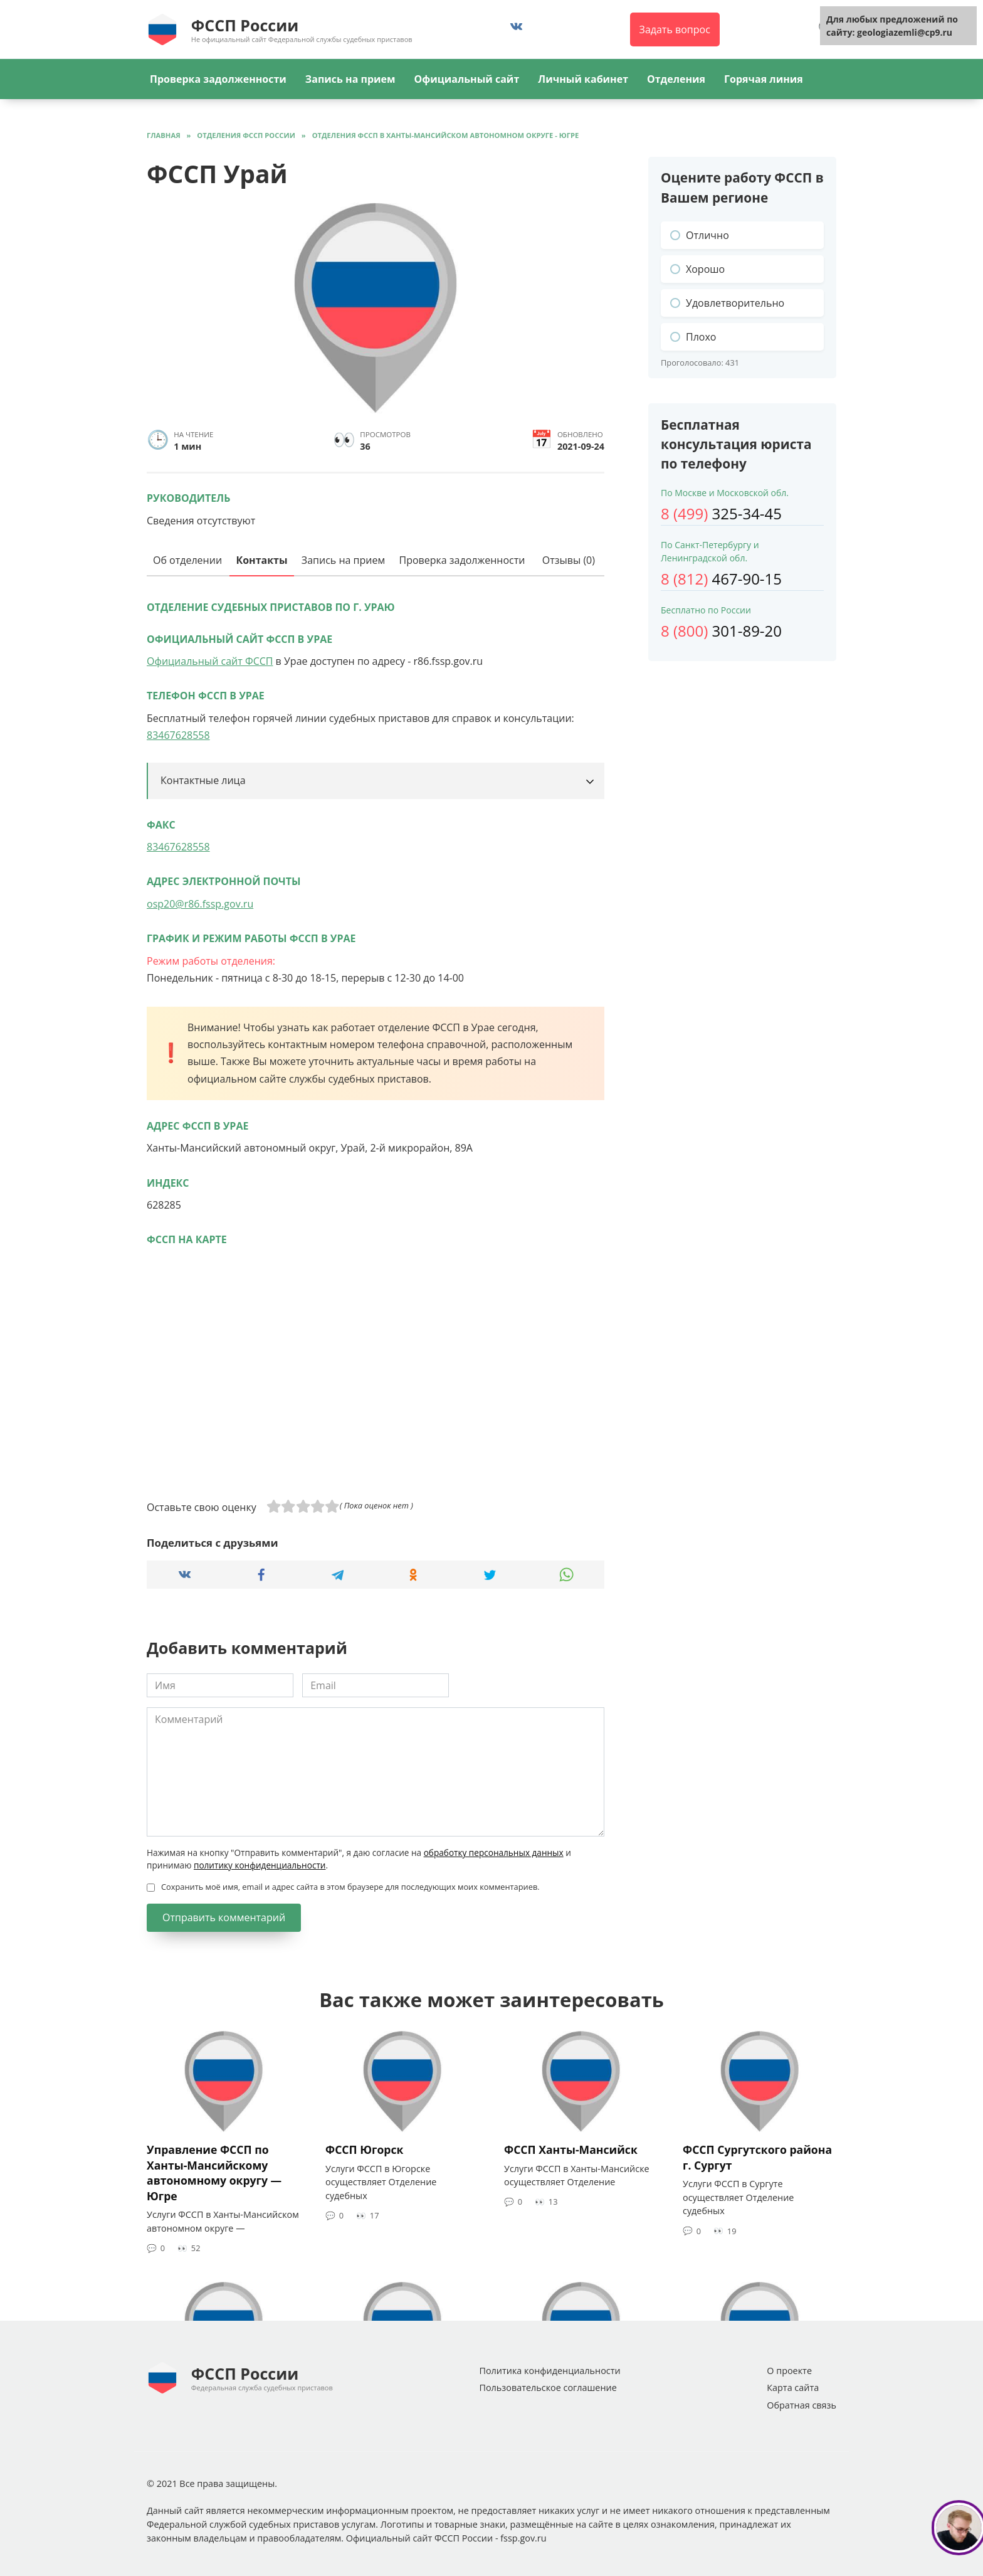 The height and width of the screenshot is (2576, 983). I want to click on Обратная связь, so click(801, 2405).